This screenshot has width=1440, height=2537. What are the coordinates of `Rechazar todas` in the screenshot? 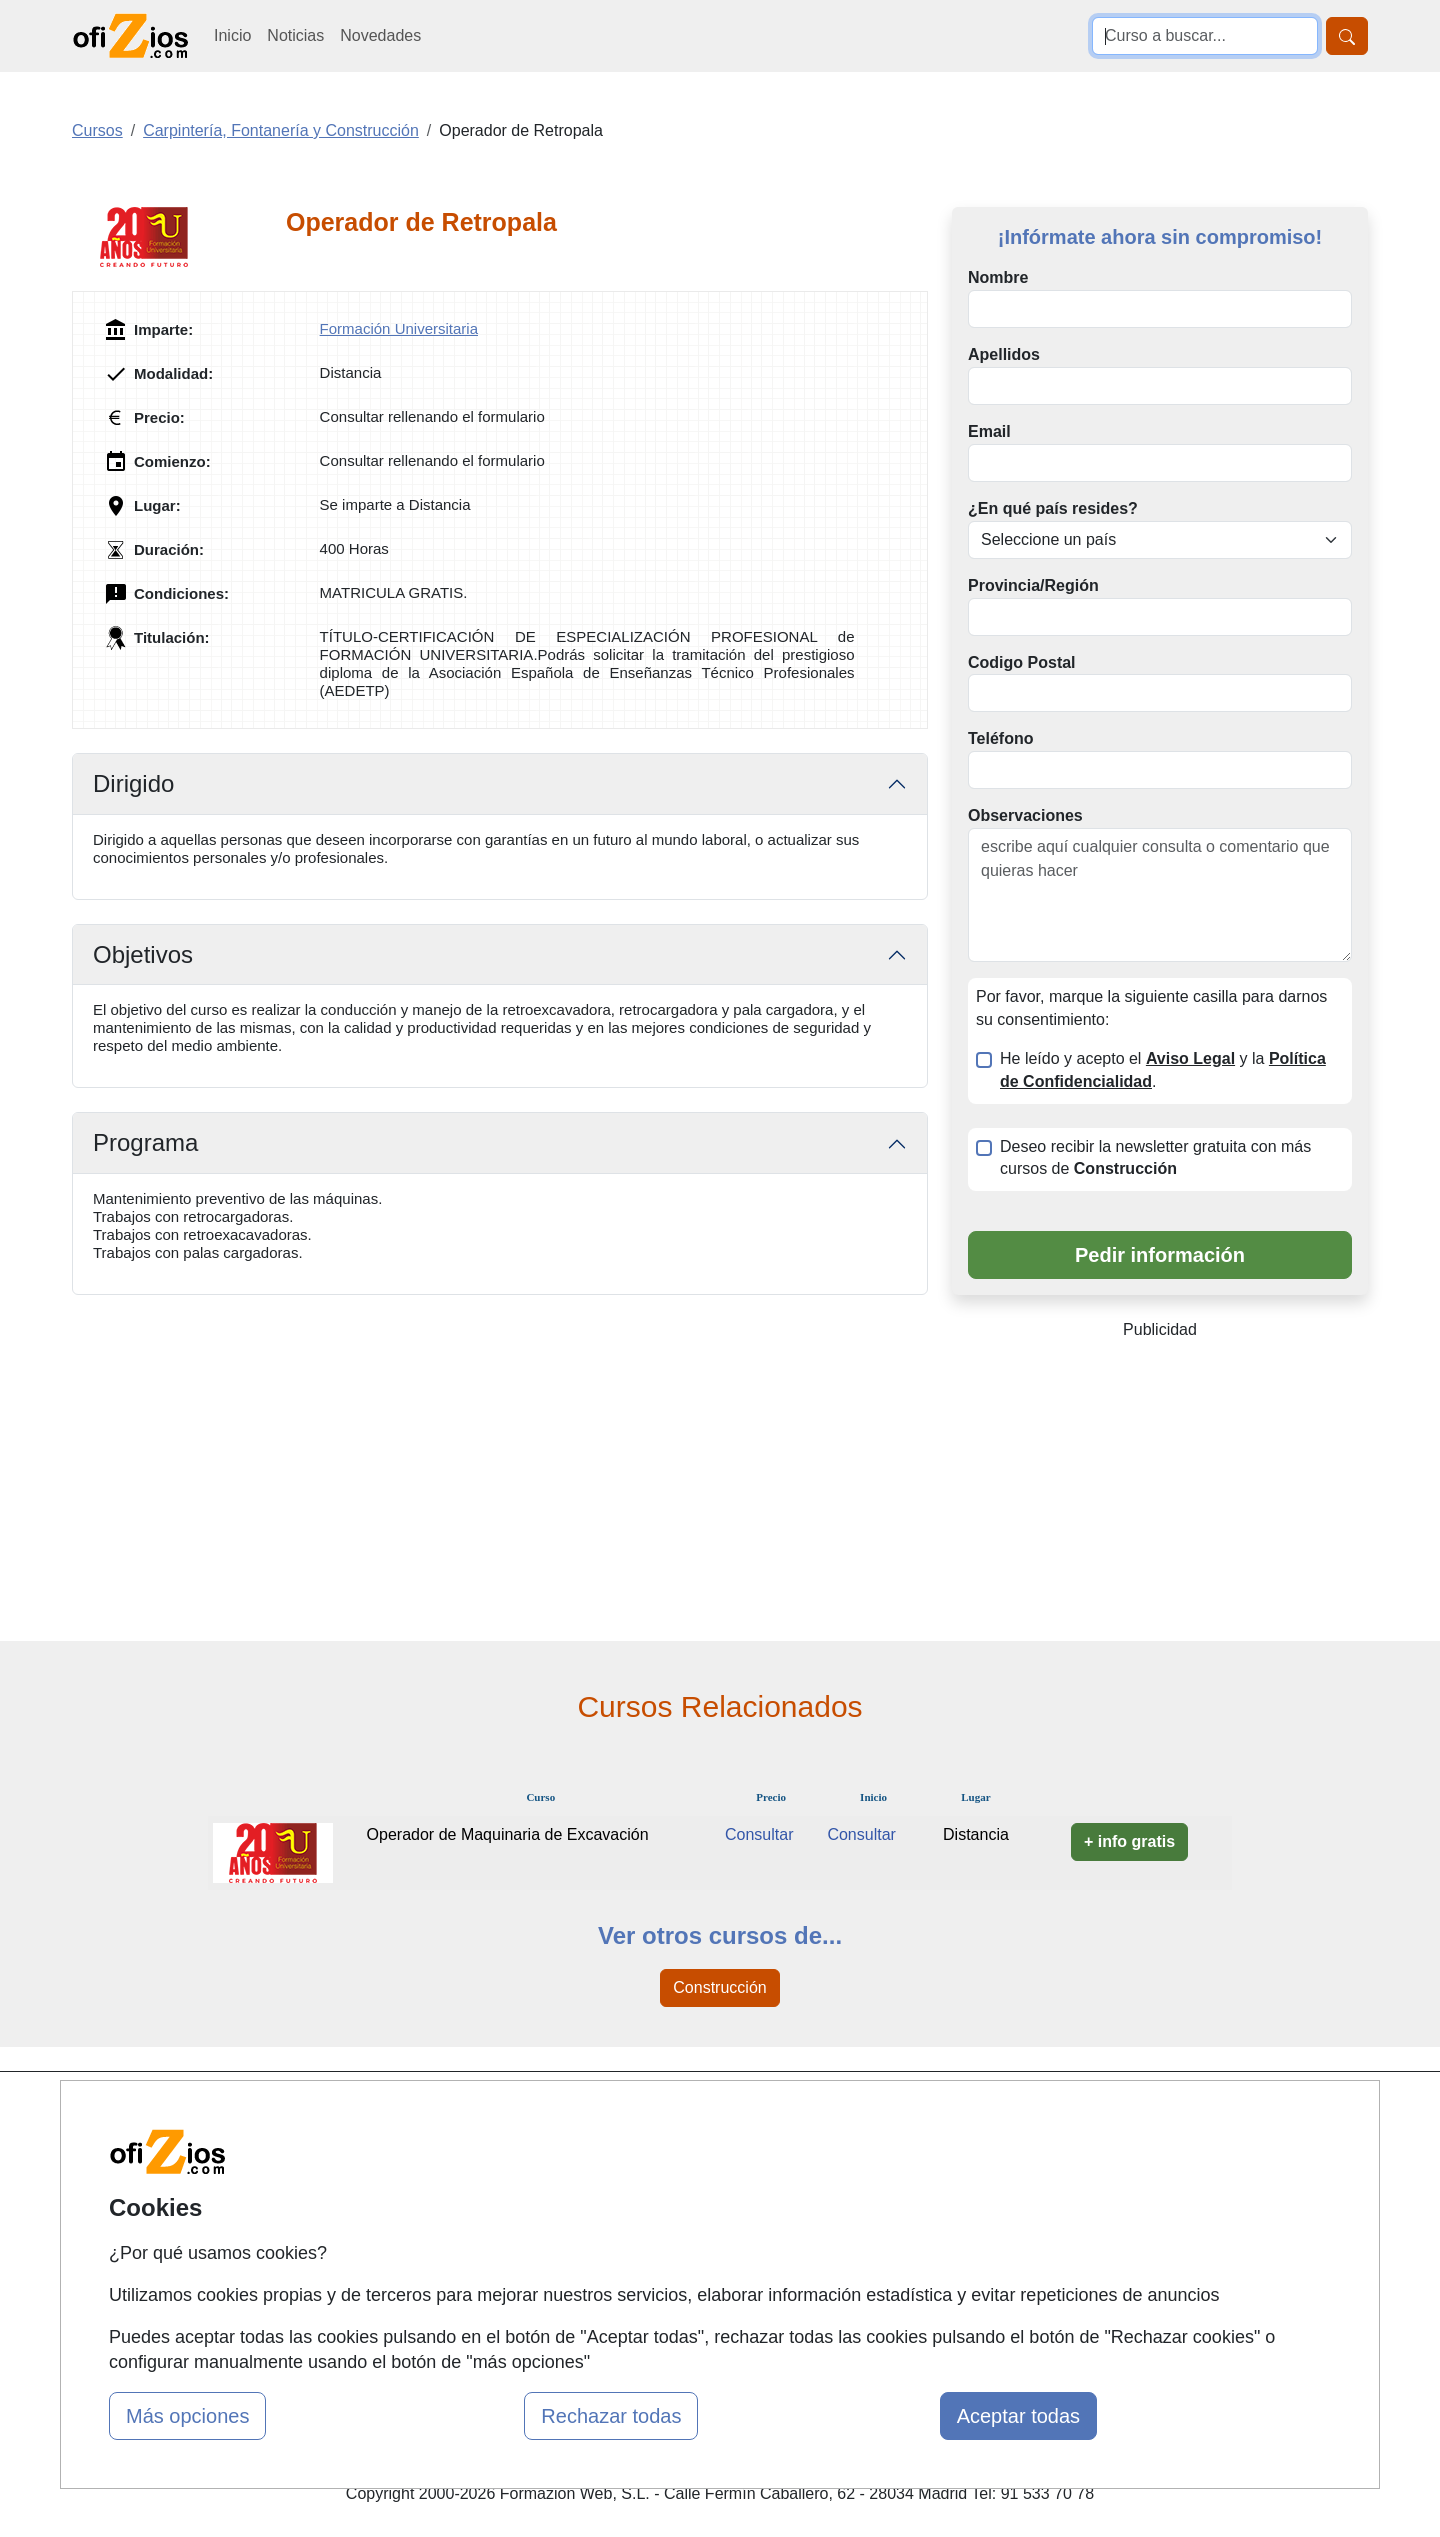 It's located at (611, 2416).